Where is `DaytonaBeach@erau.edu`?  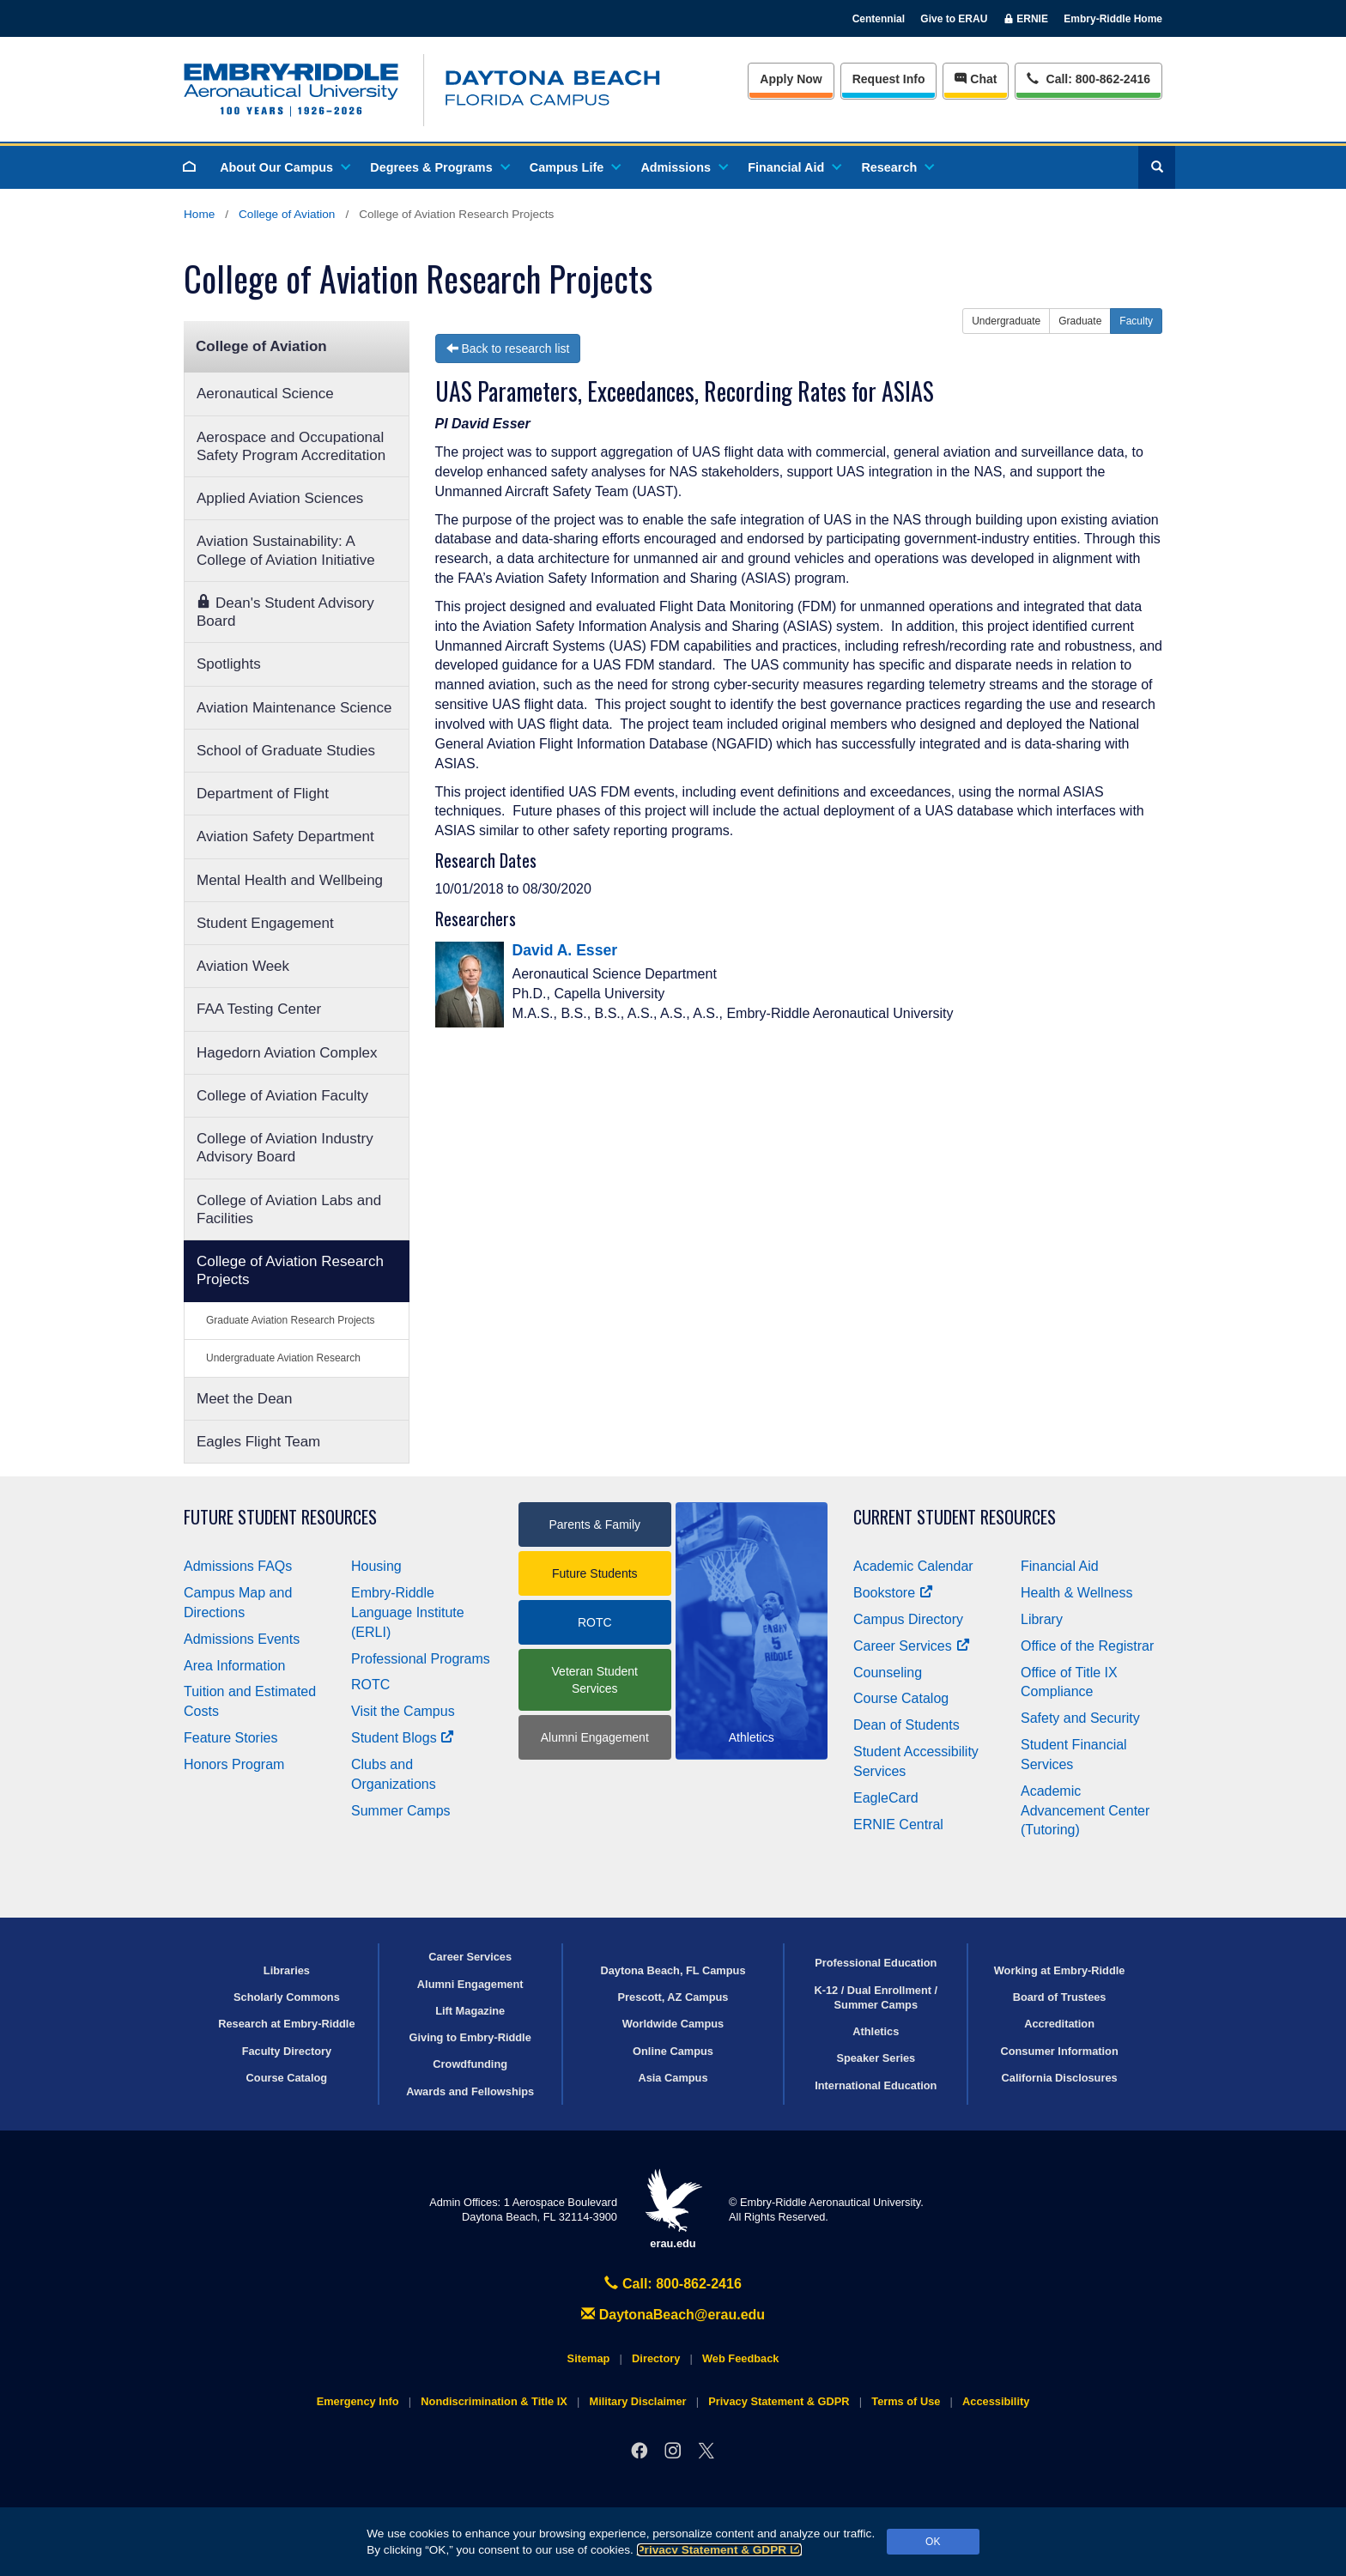
DaytonaBeach@erau.edu is located at coordinates (673, 2314).